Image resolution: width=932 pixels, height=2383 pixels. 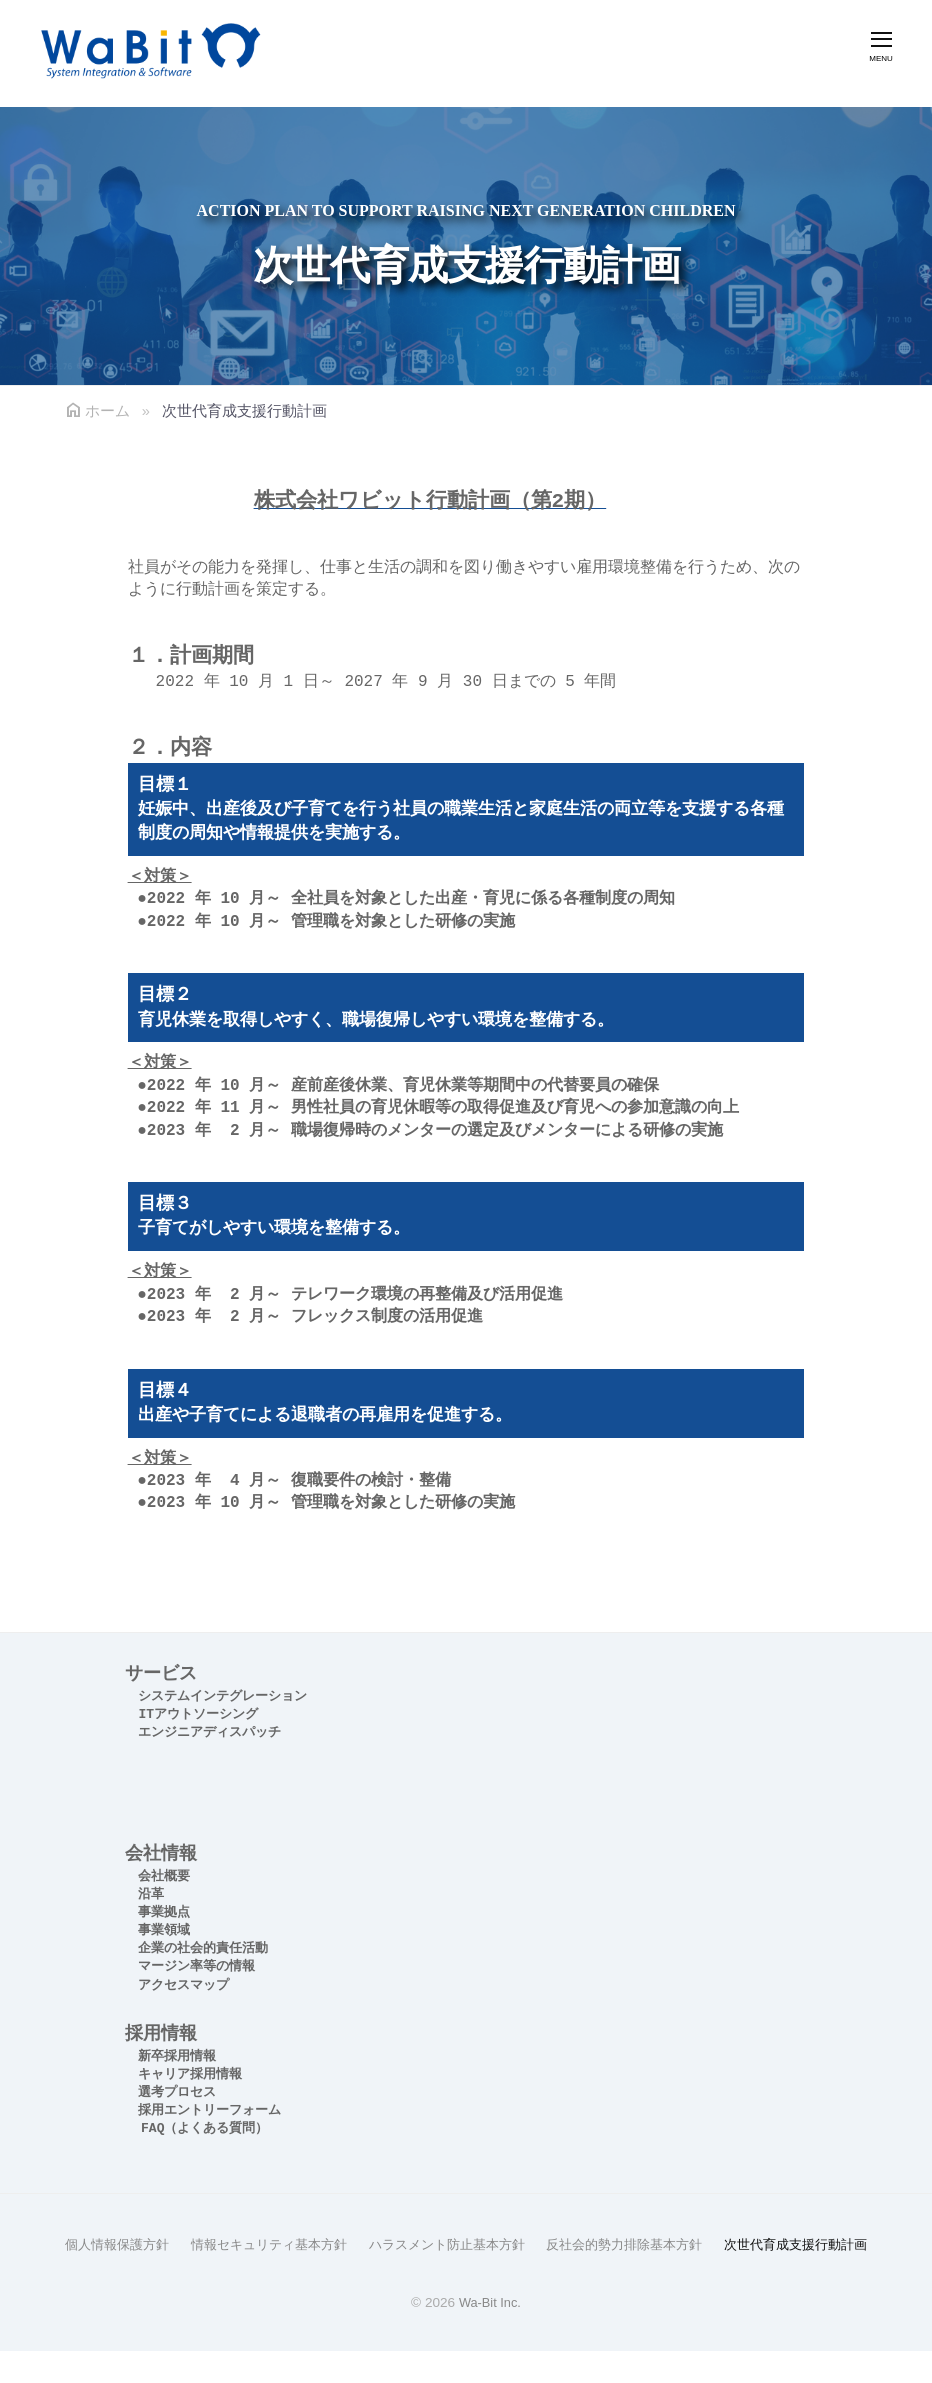 I want to click on 個人情報保護方針, so click(x=172, y=2244).